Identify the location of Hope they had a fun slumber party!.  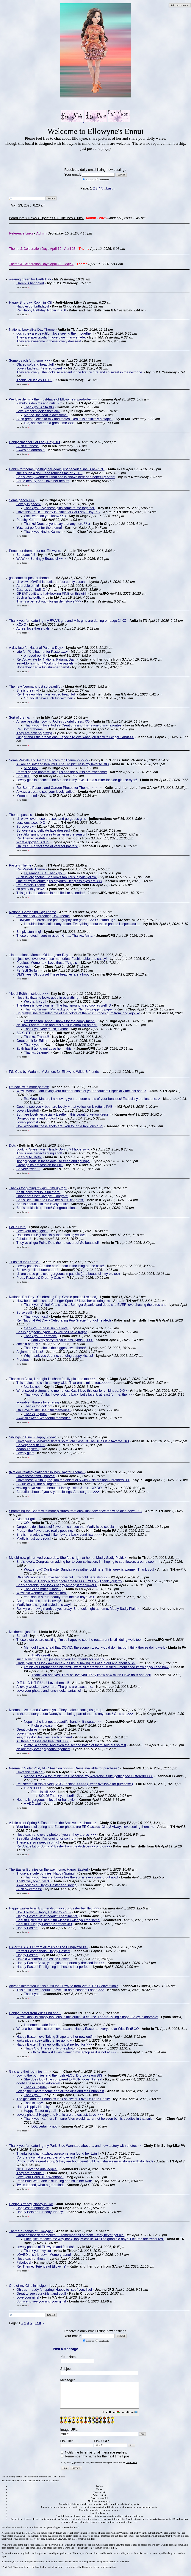
(42, 667).